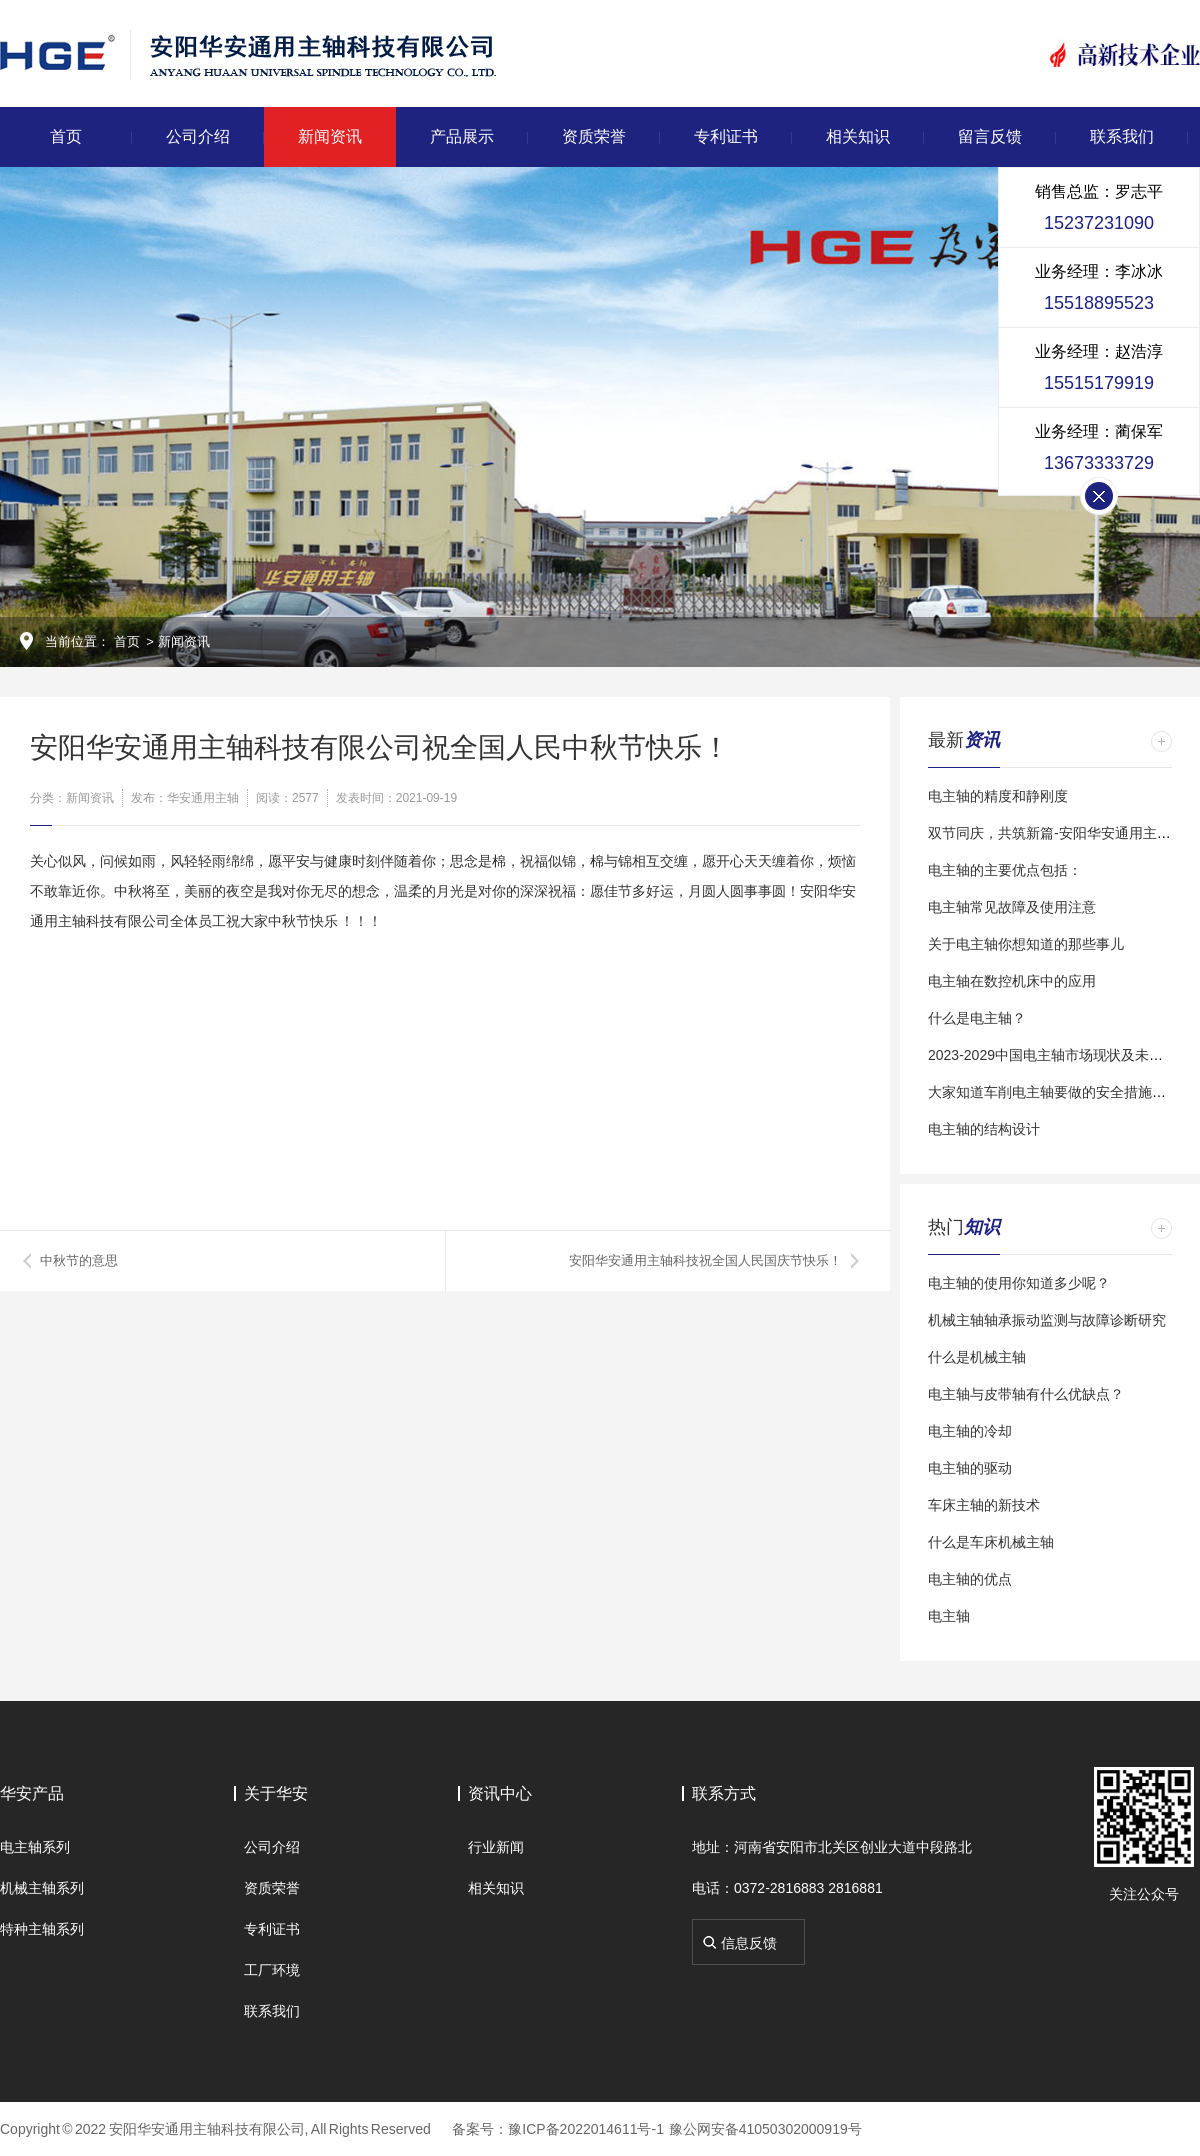 Image resolution: width=1200 pixels, height=2156 pixels. I want to click on 特种主轴系列, so click(42, 1929).